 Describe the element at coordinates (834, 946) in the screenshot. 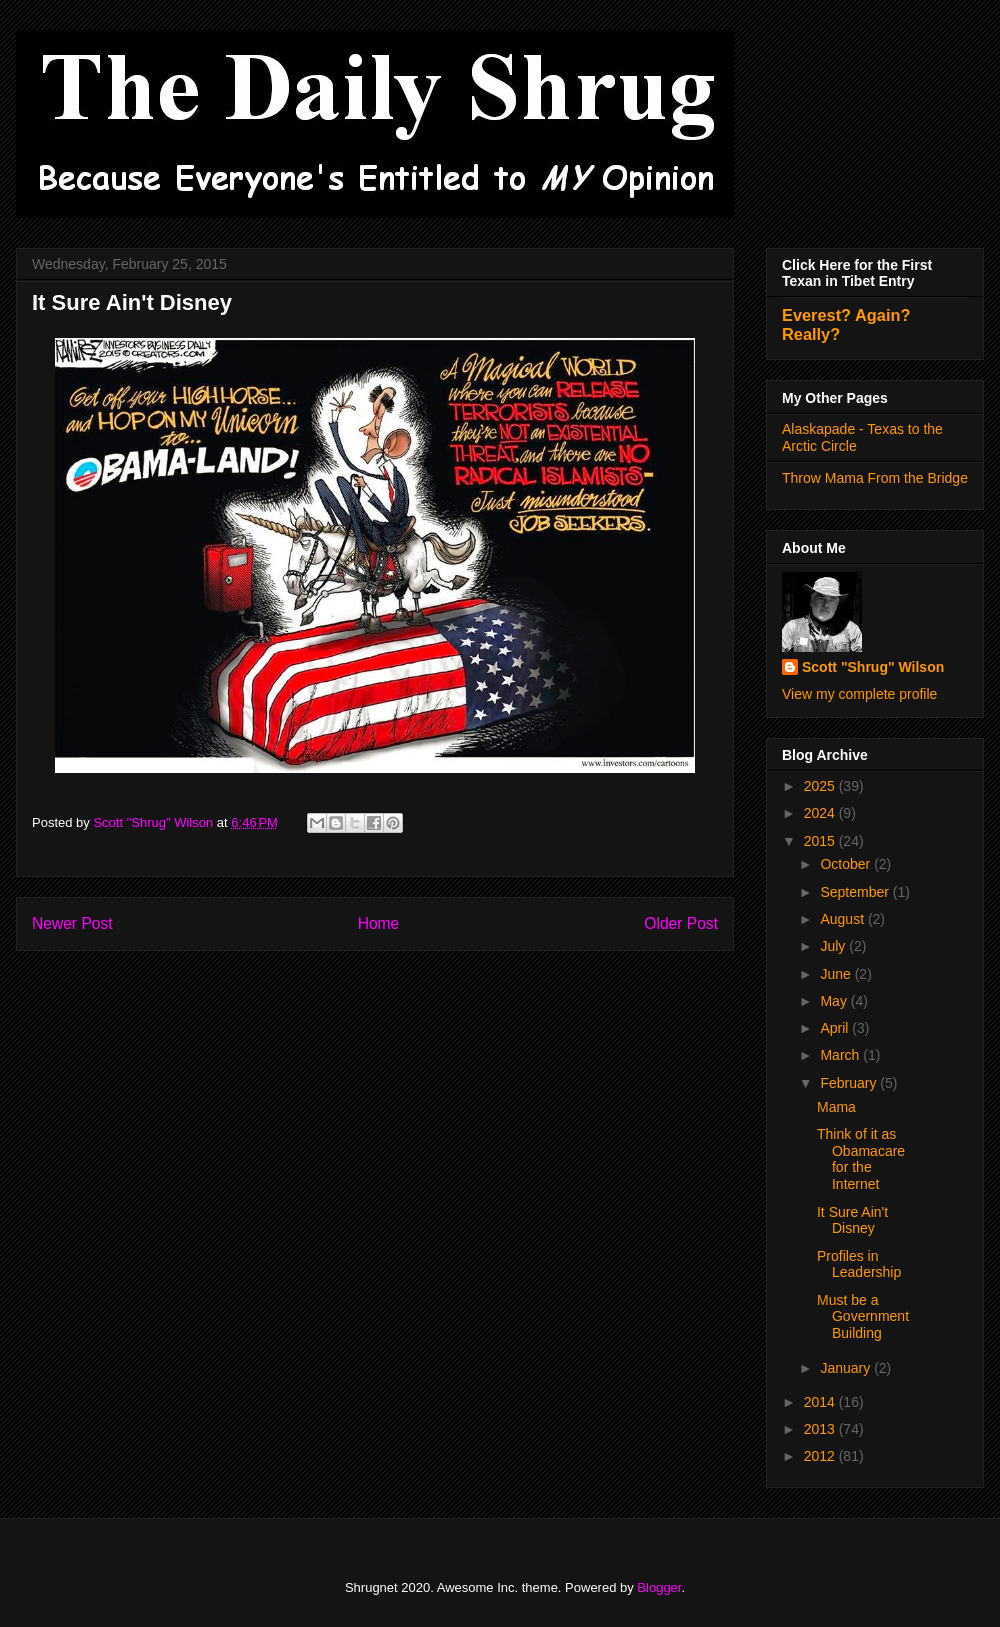

I see `July` at that location.